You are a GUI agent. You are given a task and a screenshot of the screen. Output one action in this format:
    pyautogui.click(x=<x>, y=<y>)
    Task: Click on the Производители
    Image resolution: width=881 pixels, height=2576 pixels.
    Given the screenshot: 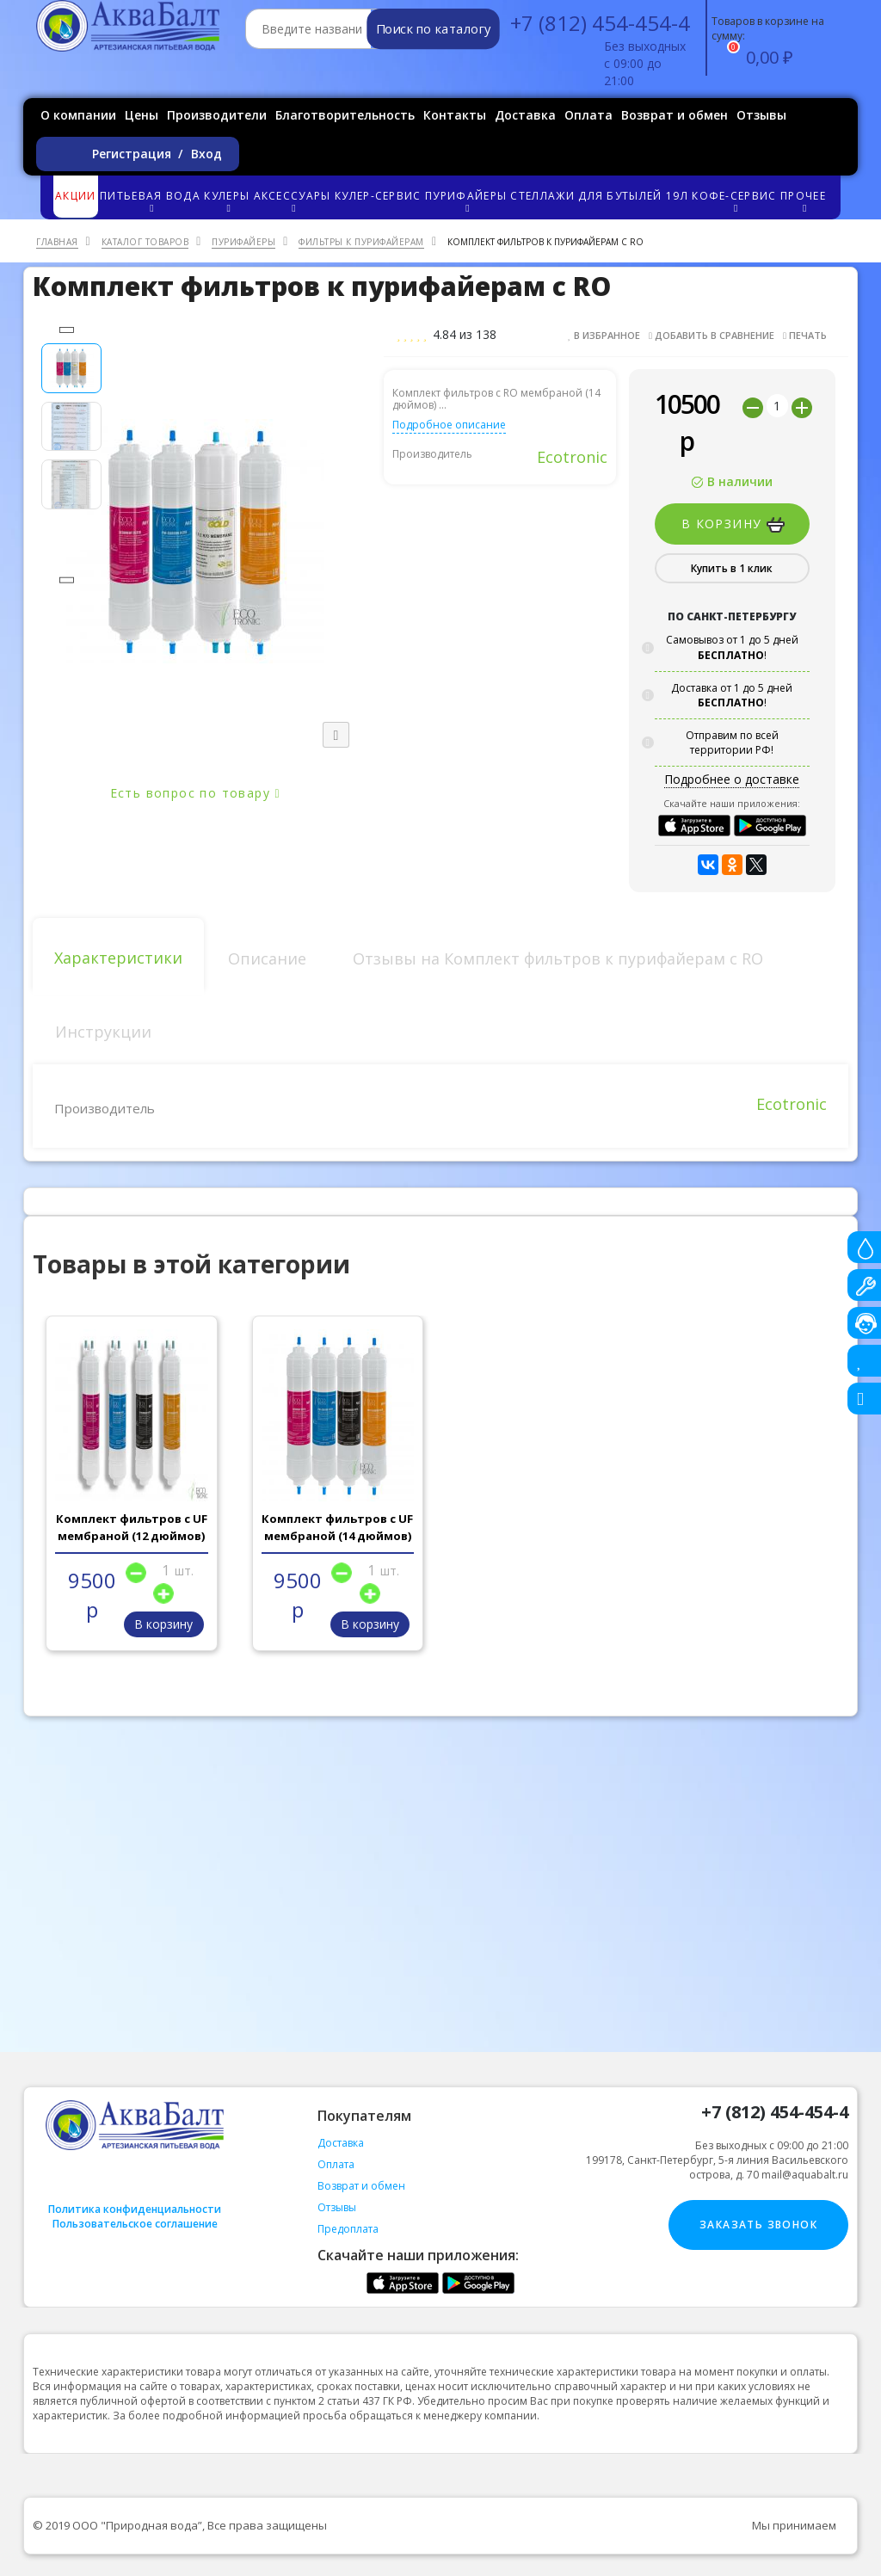 What is the action you would take?
    pyautogui.click(x=217, y=115)
    